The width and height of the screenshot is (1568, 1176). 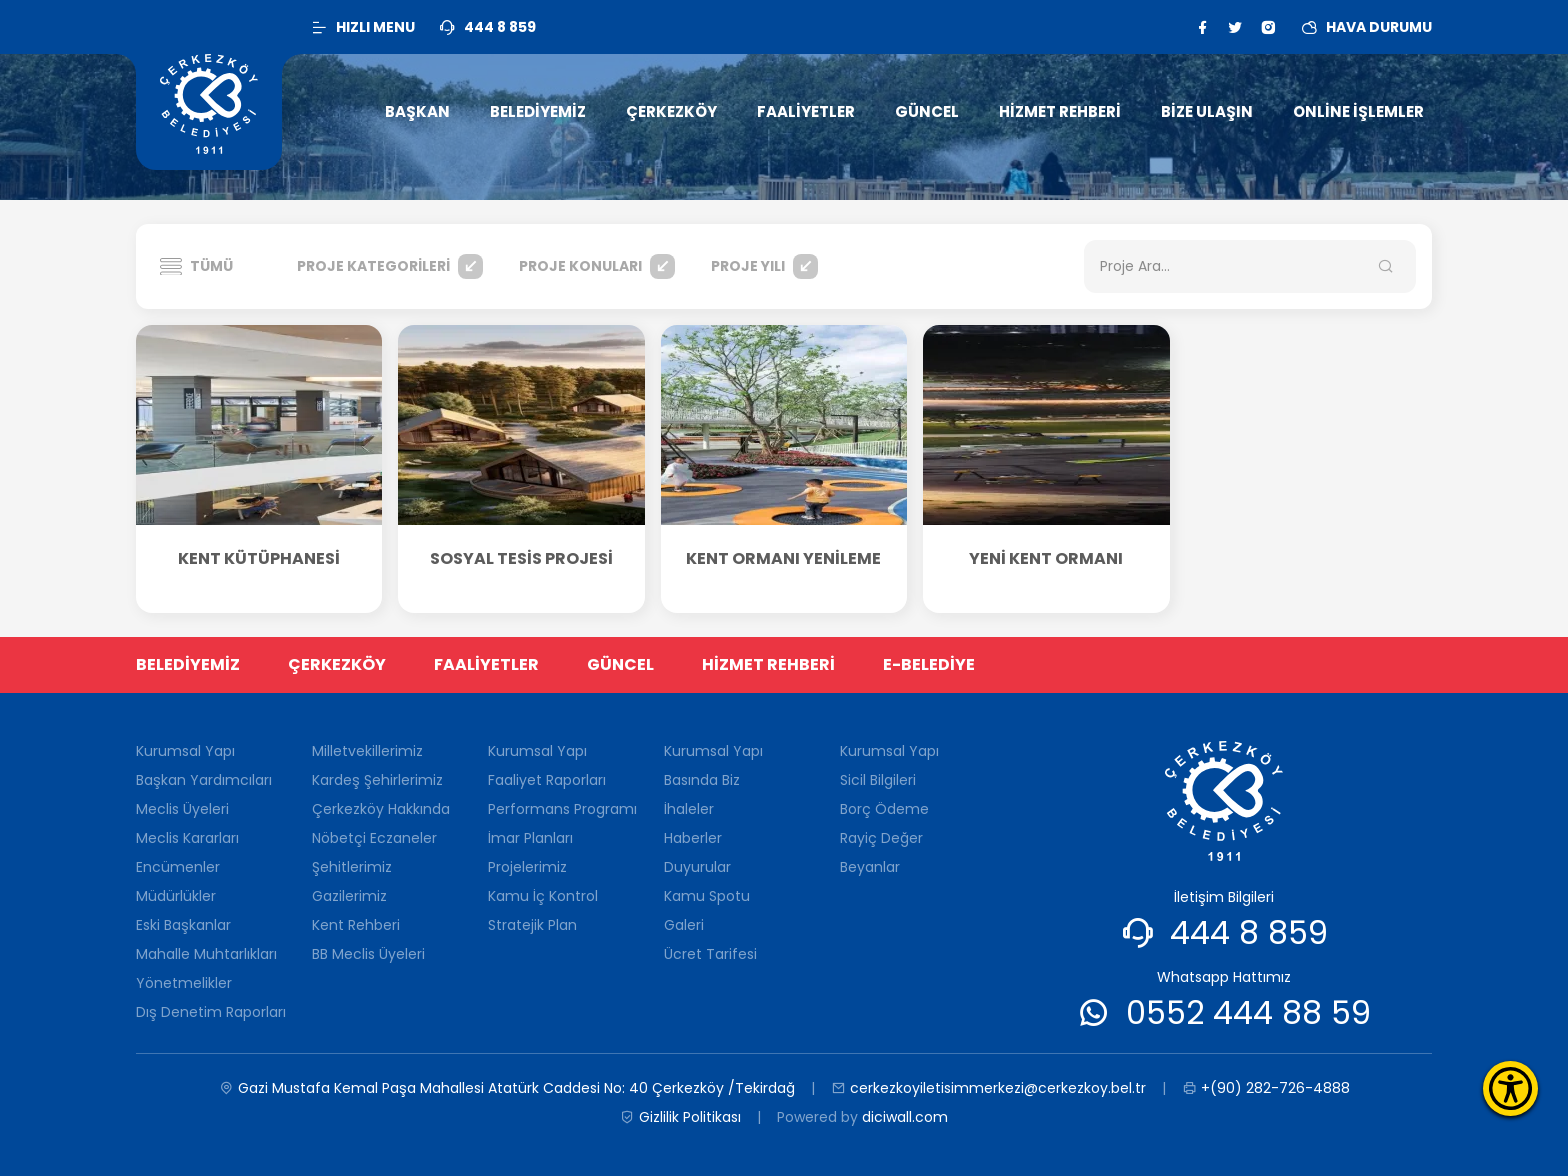 What do you see at coordinates (374, 838) in the screenshot?
I see `Nöbetçi Eczaneler` at bounding box center [374, 838].